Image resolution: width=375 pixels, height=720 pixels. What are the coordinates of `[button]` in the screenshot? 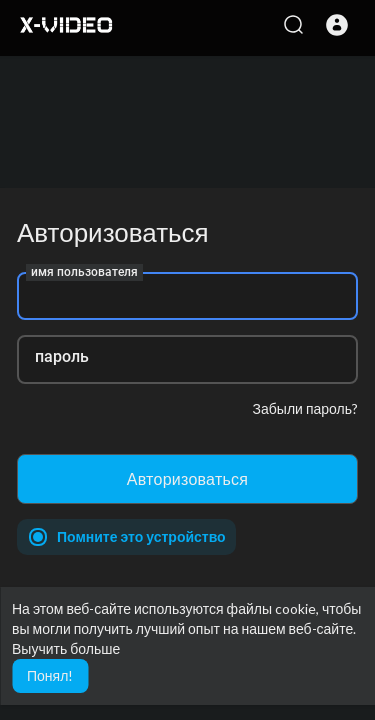 It's located at (337, 25).